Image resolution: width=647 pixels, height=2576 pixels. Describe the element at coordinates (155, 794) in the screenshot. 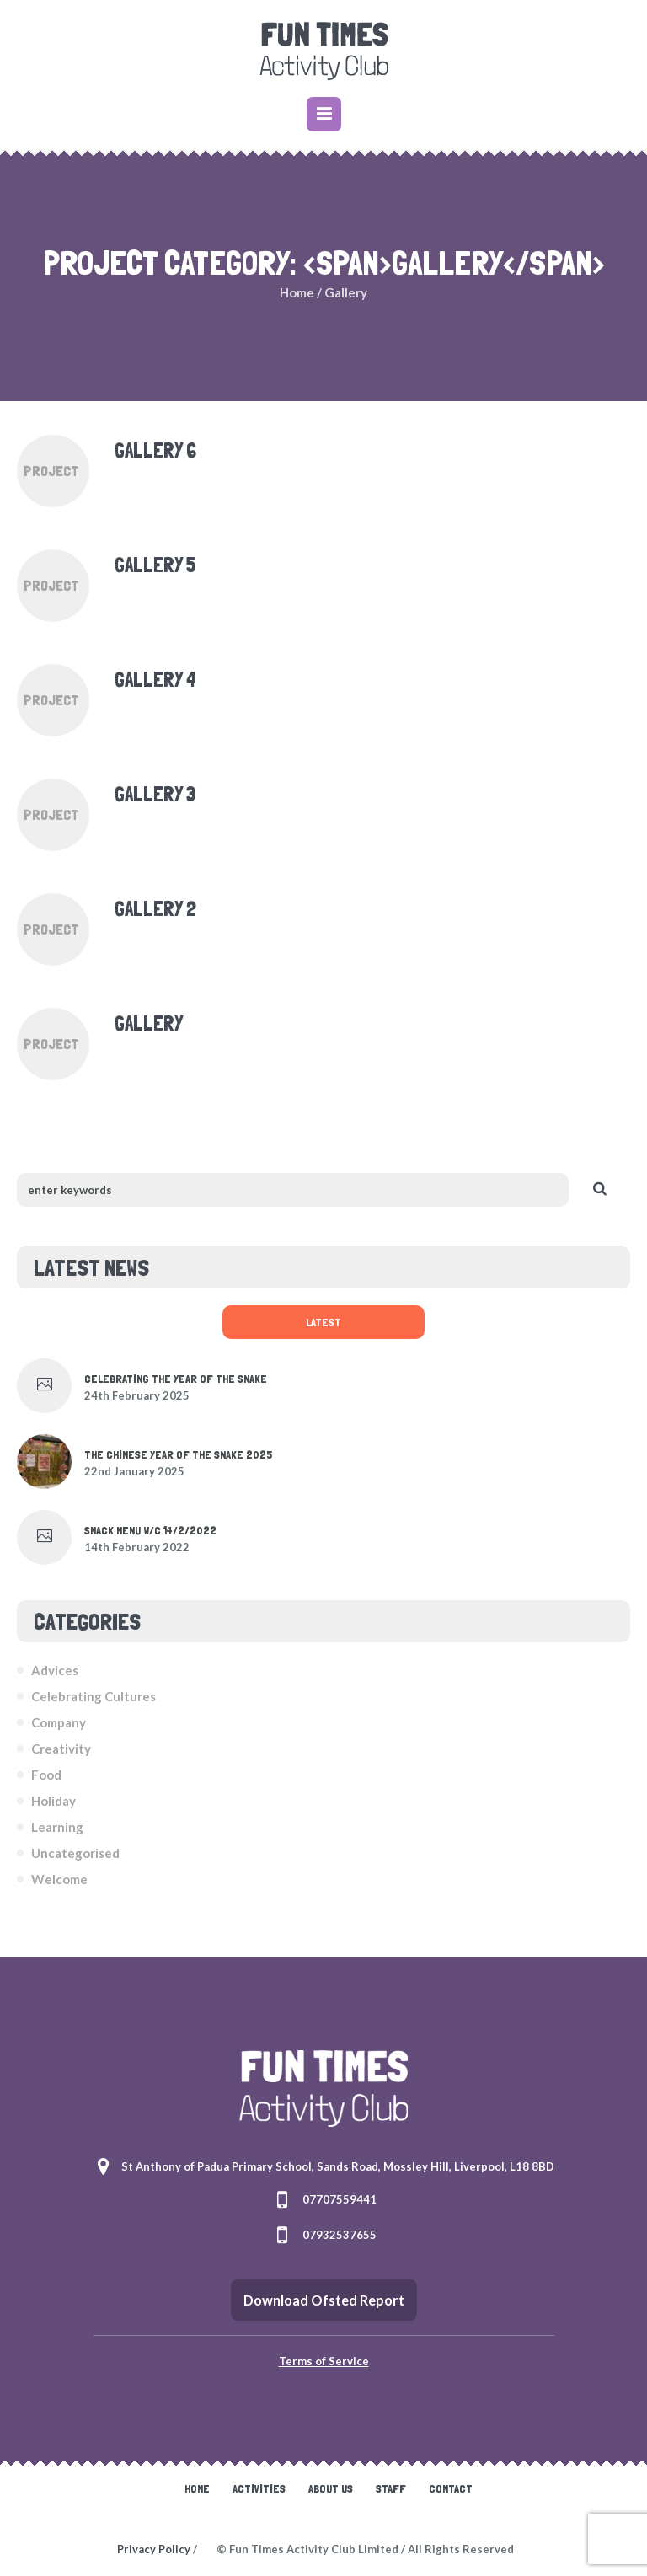

I see `Gallery 3` at that location.